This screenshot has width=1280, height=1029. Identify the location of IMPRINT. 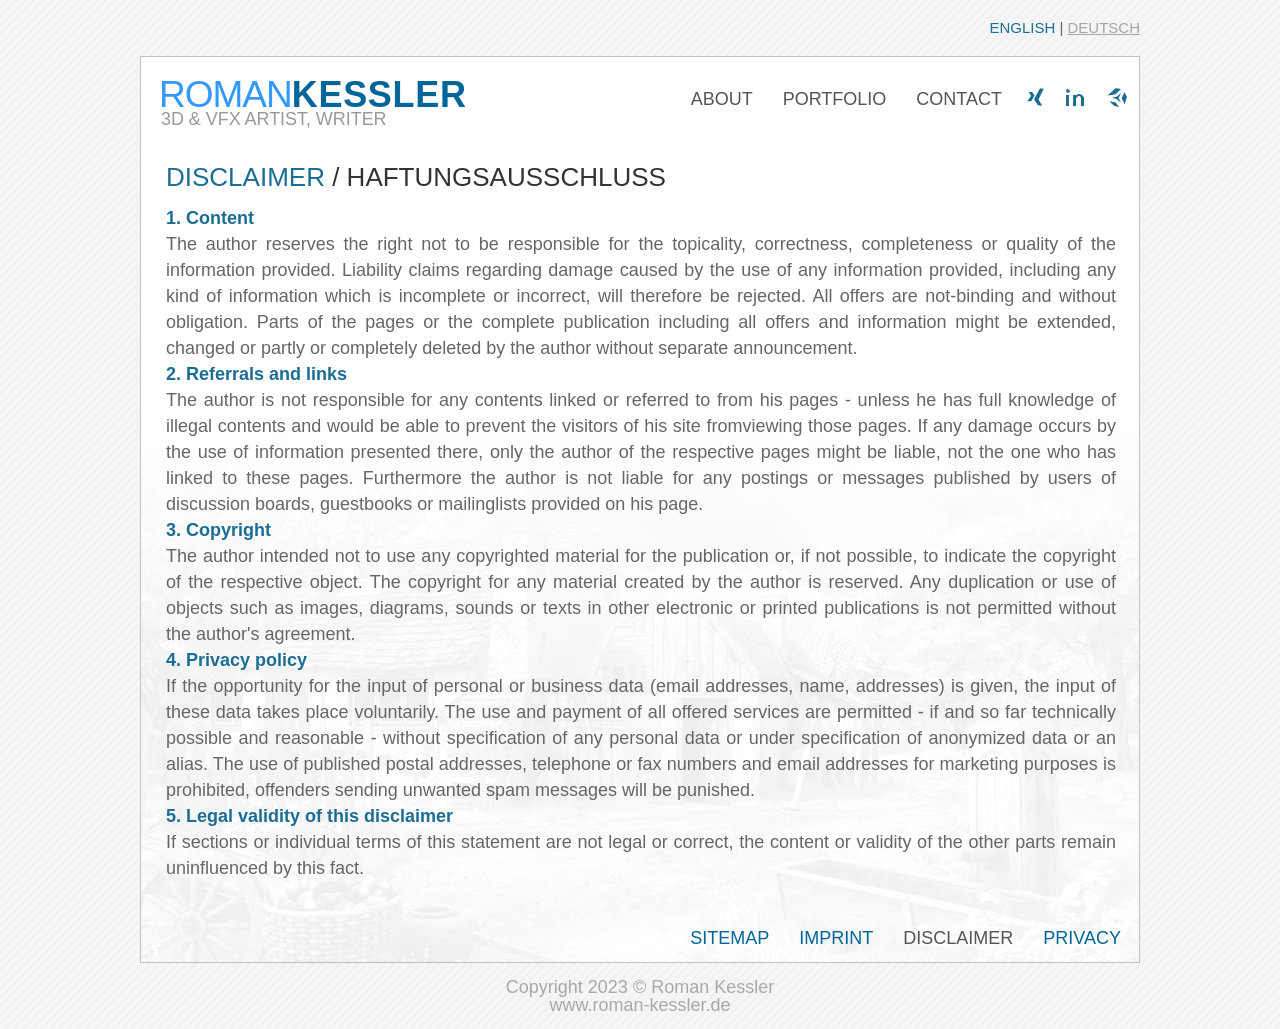
(836, 938).